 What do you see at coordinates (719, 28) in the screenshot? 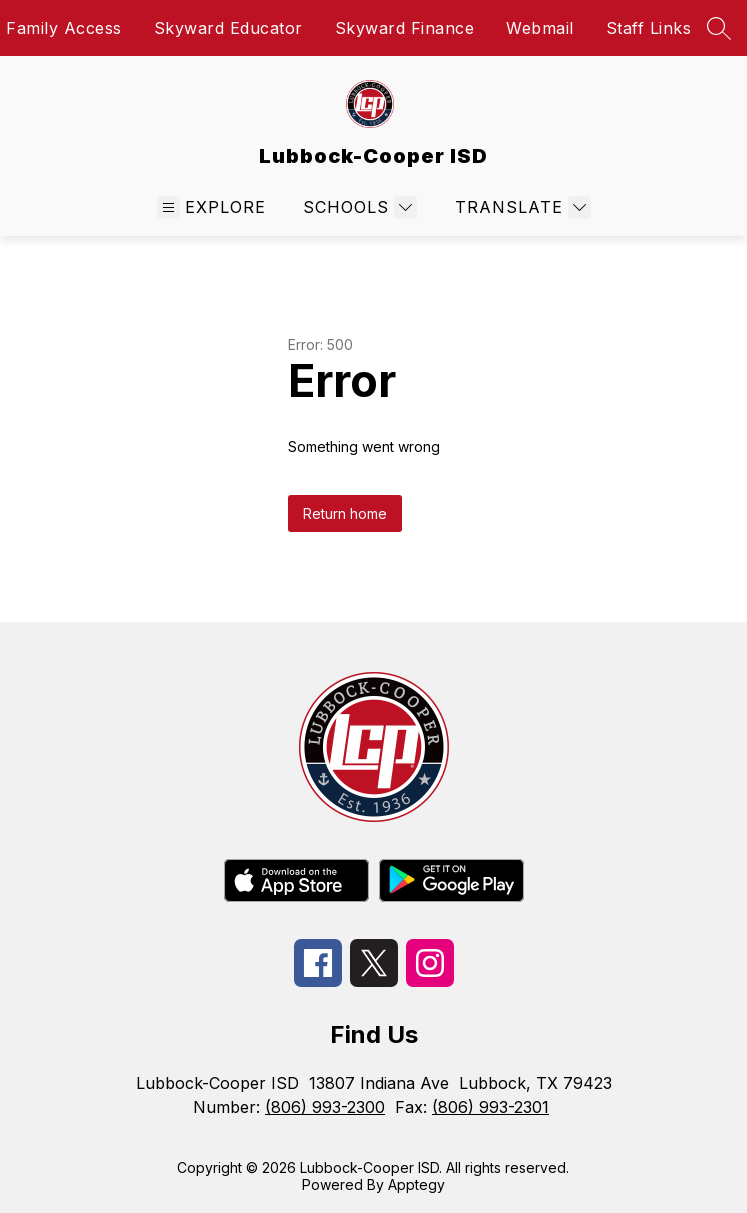
I see `[Search site]` at bounding box center [719, 28].